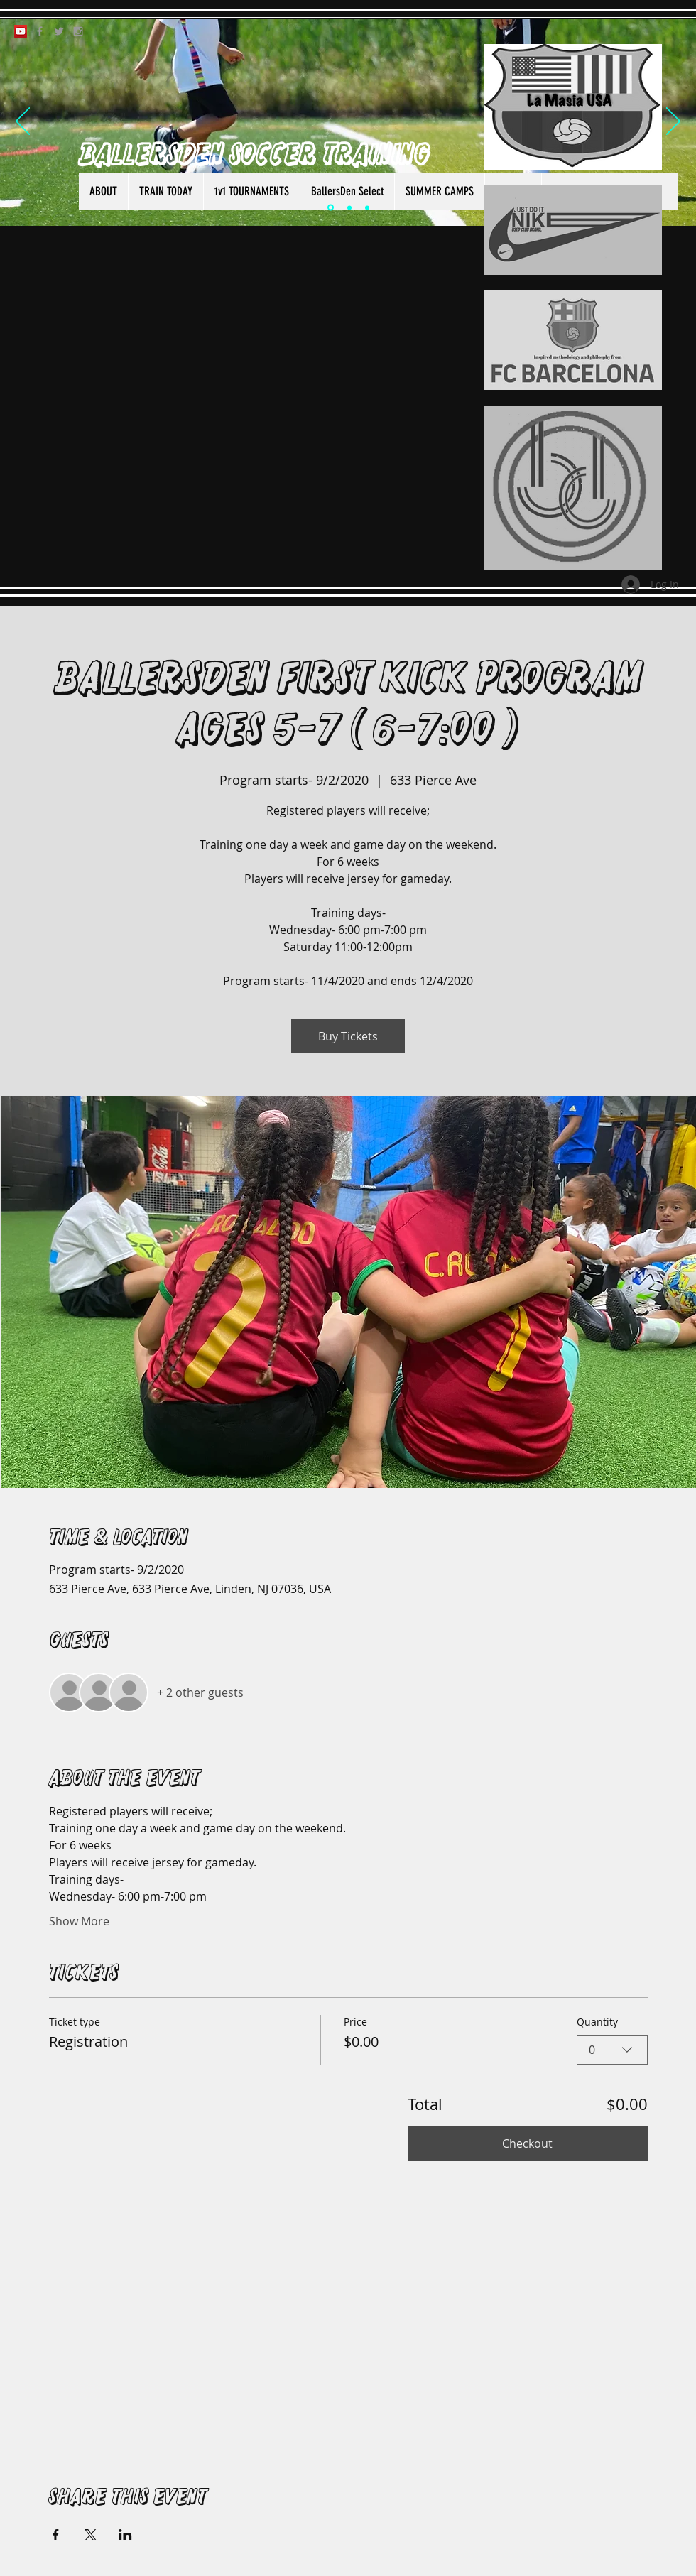  I want to click on [Grey Twitter Icon], so click(59, 31).